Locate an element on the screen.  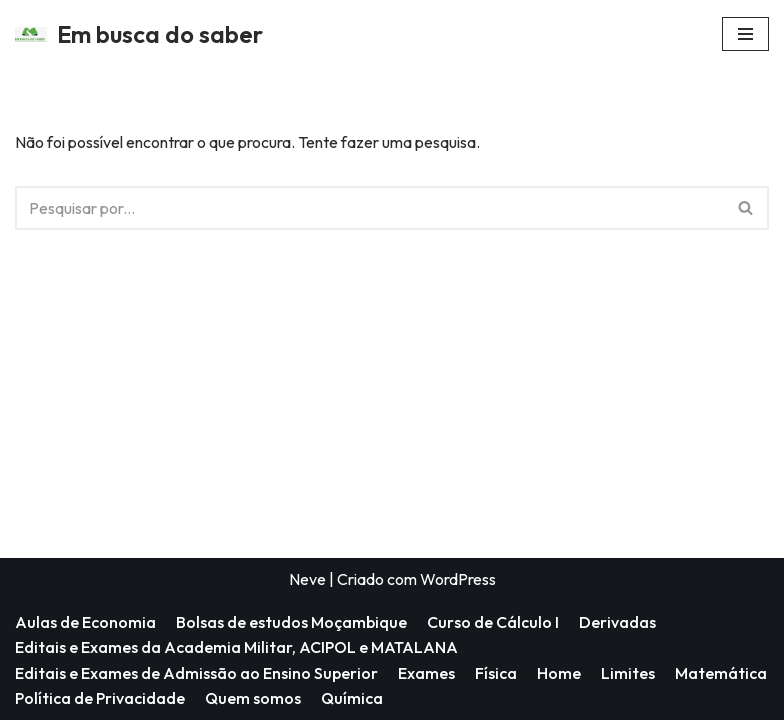
Curso de Cálculo I is located at coordinates (493, 622).